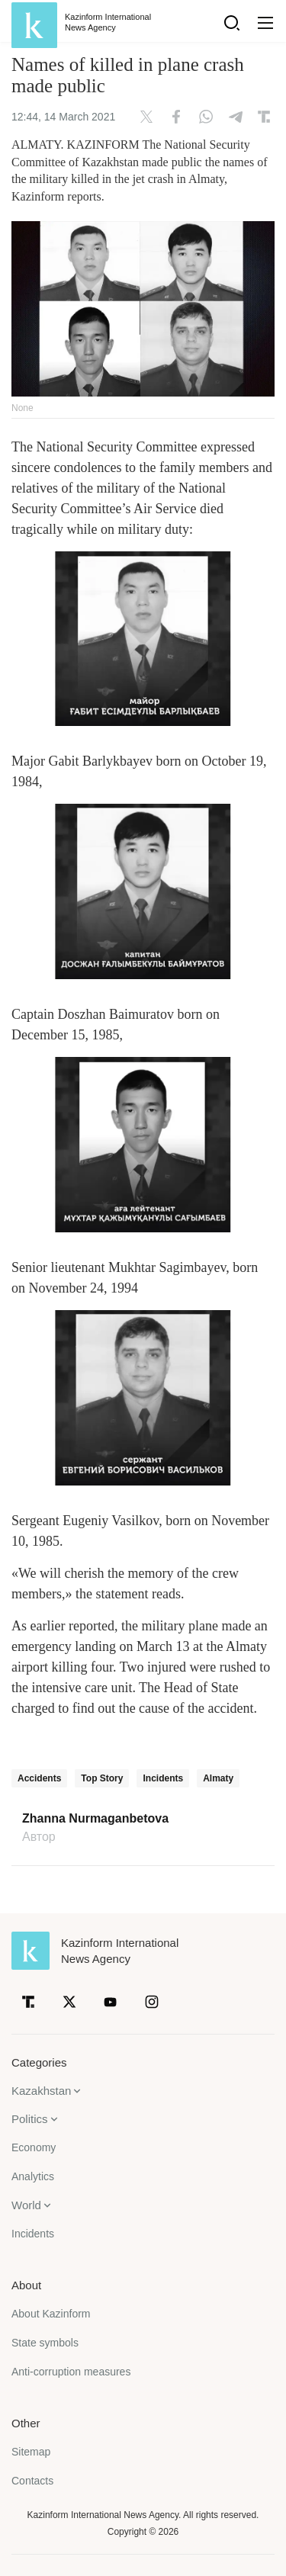  I want to click on Politics, so click(29, 2118).